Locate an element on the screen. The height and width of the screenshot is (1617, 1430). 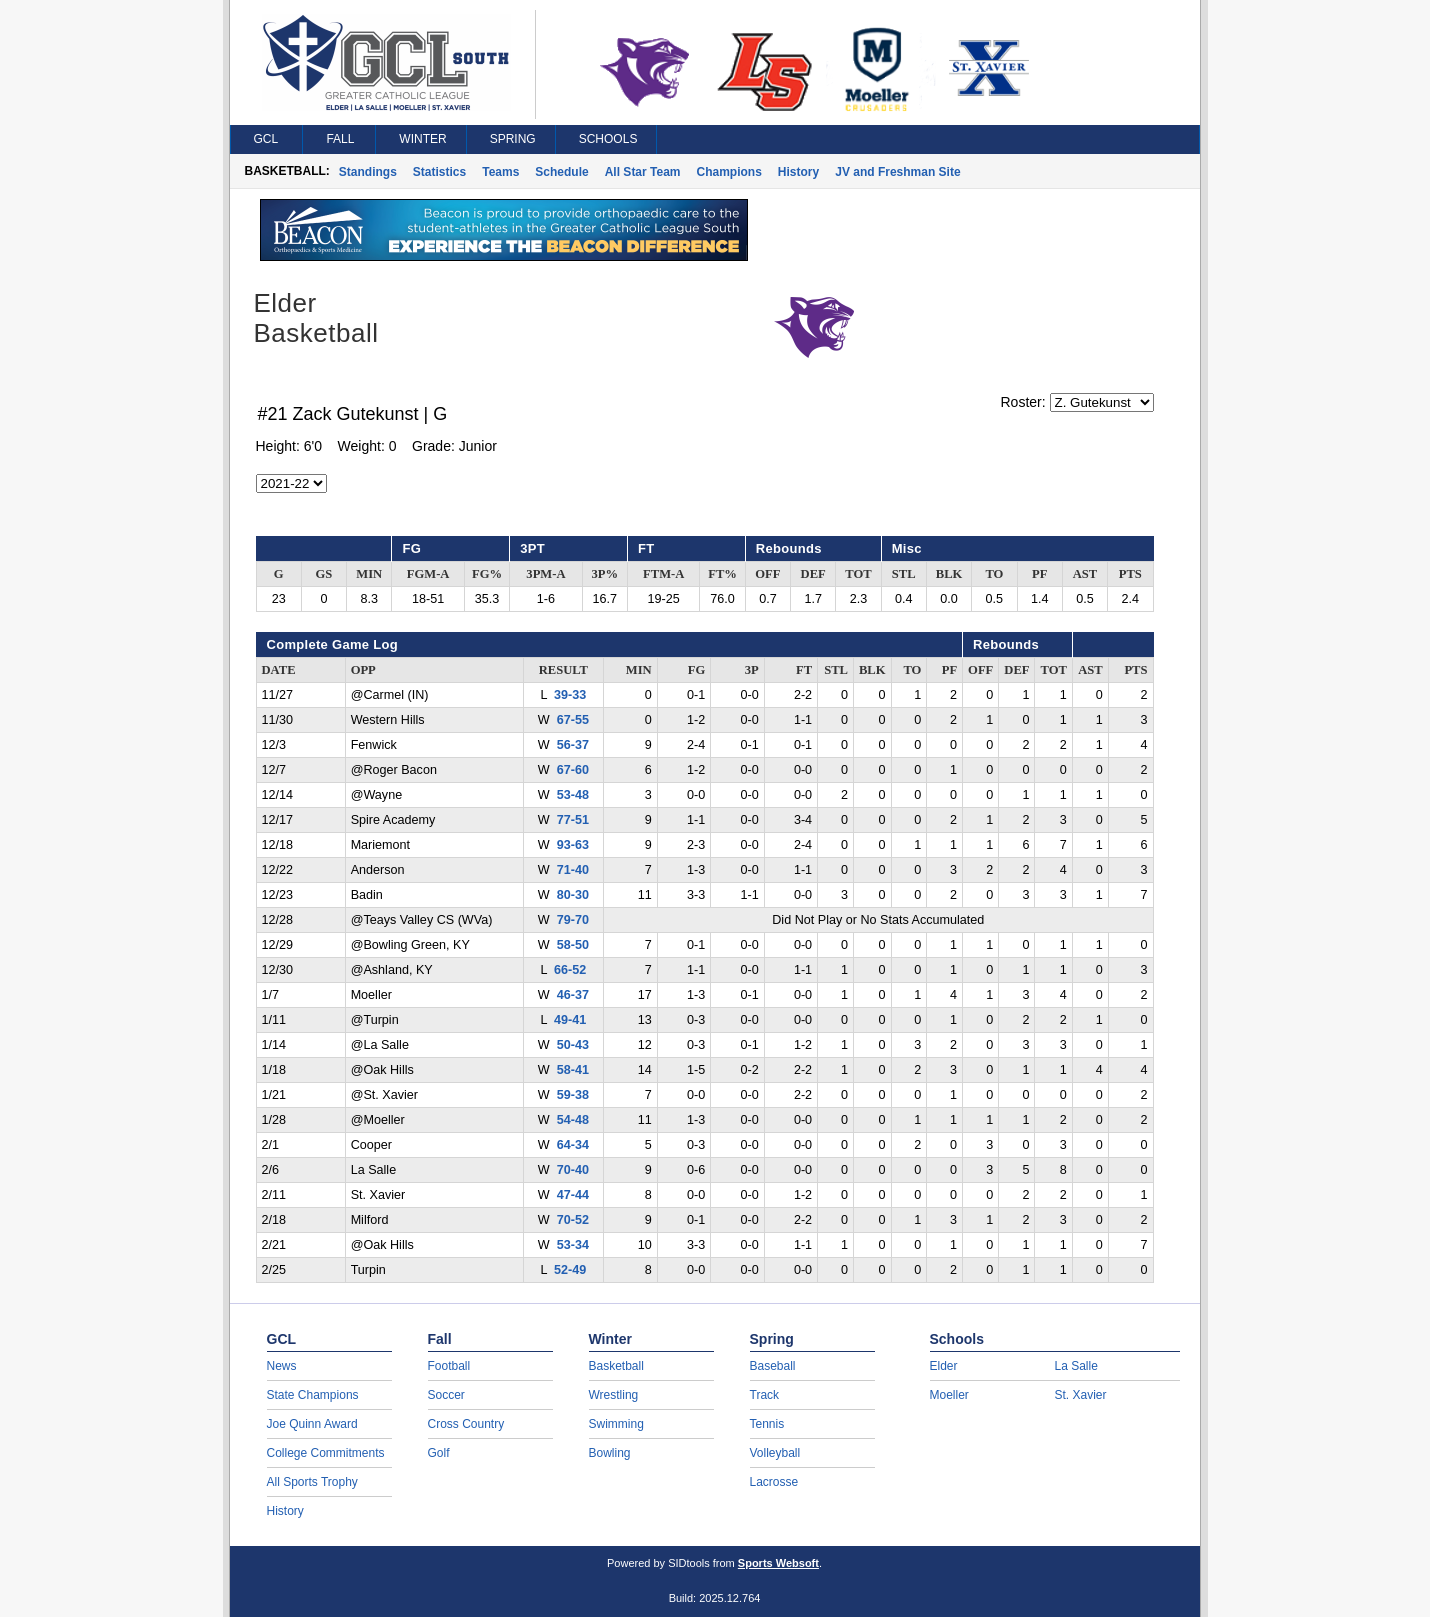
Elder is located at coordinates (944, 1366).